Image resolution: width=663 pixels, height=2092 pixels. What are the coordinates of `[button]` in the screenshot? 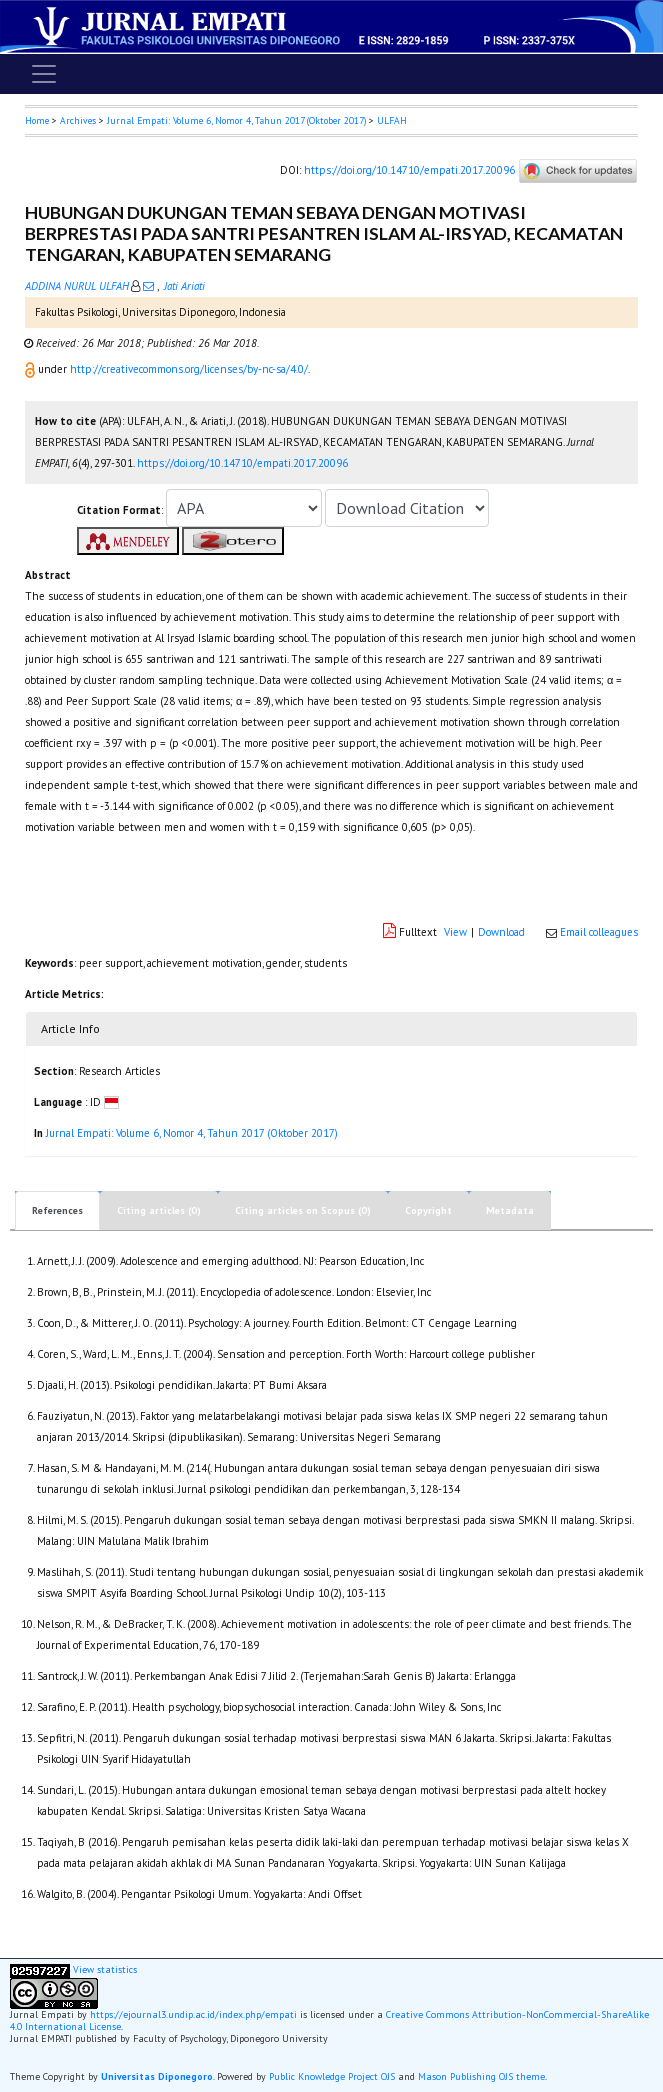 It's located at (31, 369).